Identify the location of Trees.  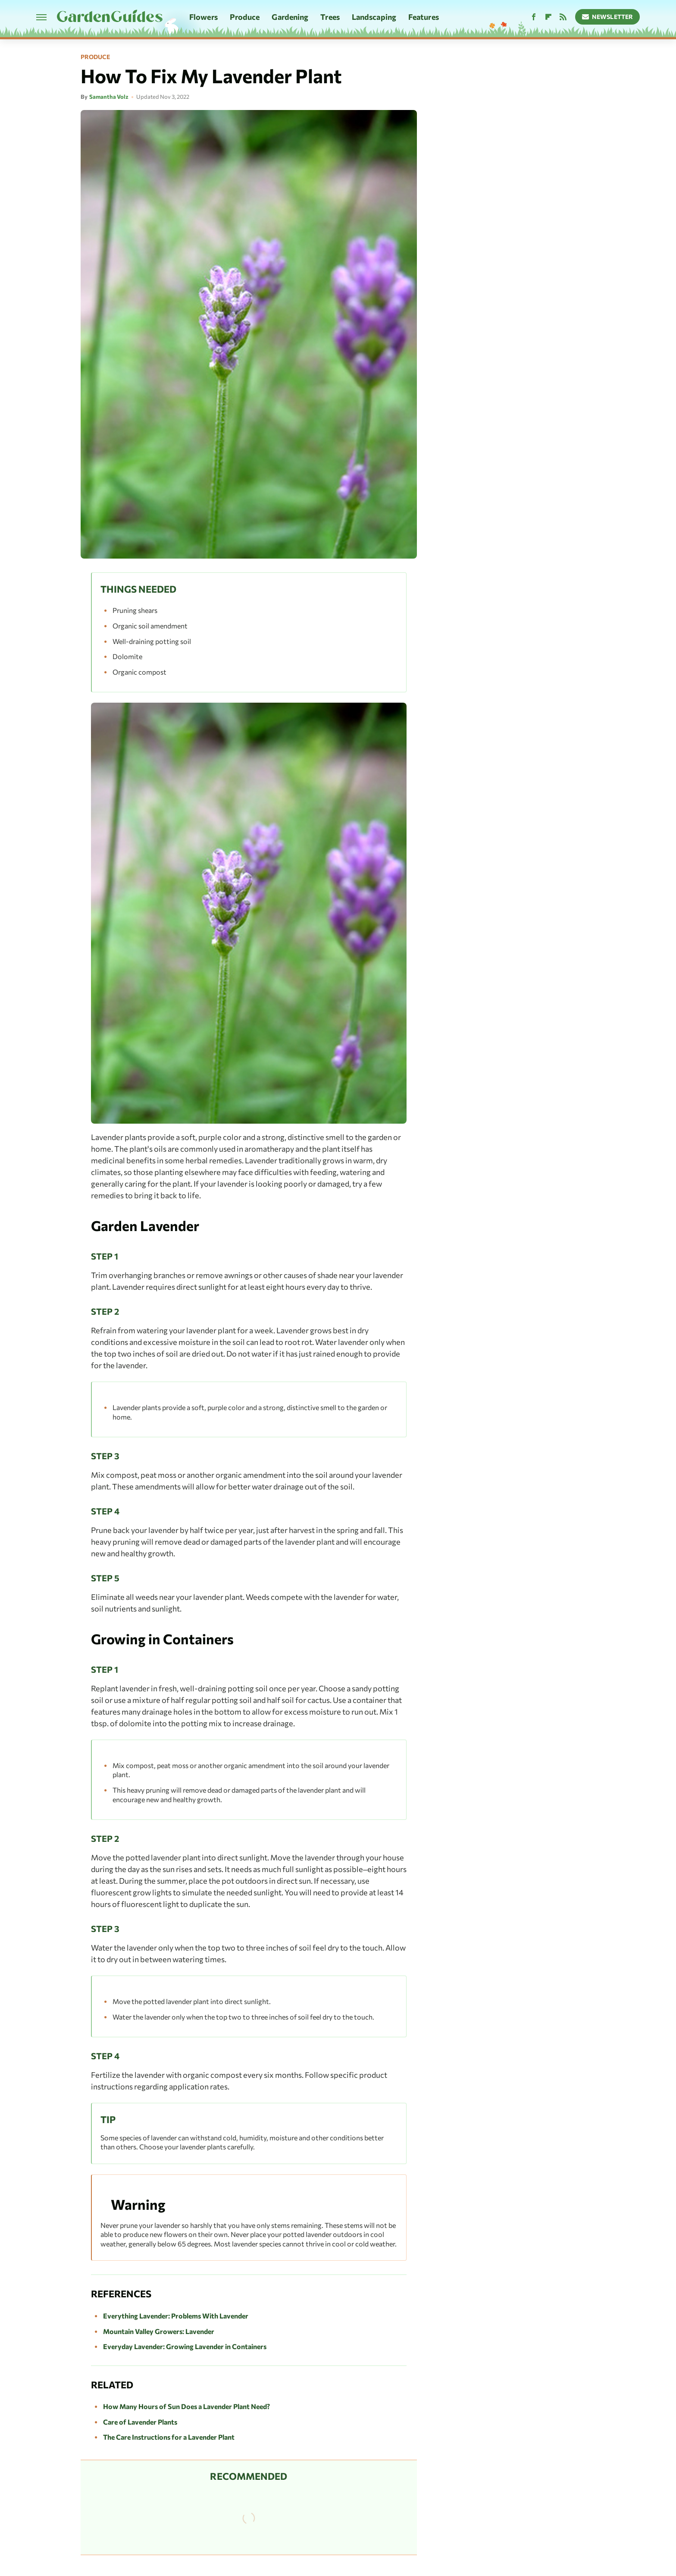
(330, 17).